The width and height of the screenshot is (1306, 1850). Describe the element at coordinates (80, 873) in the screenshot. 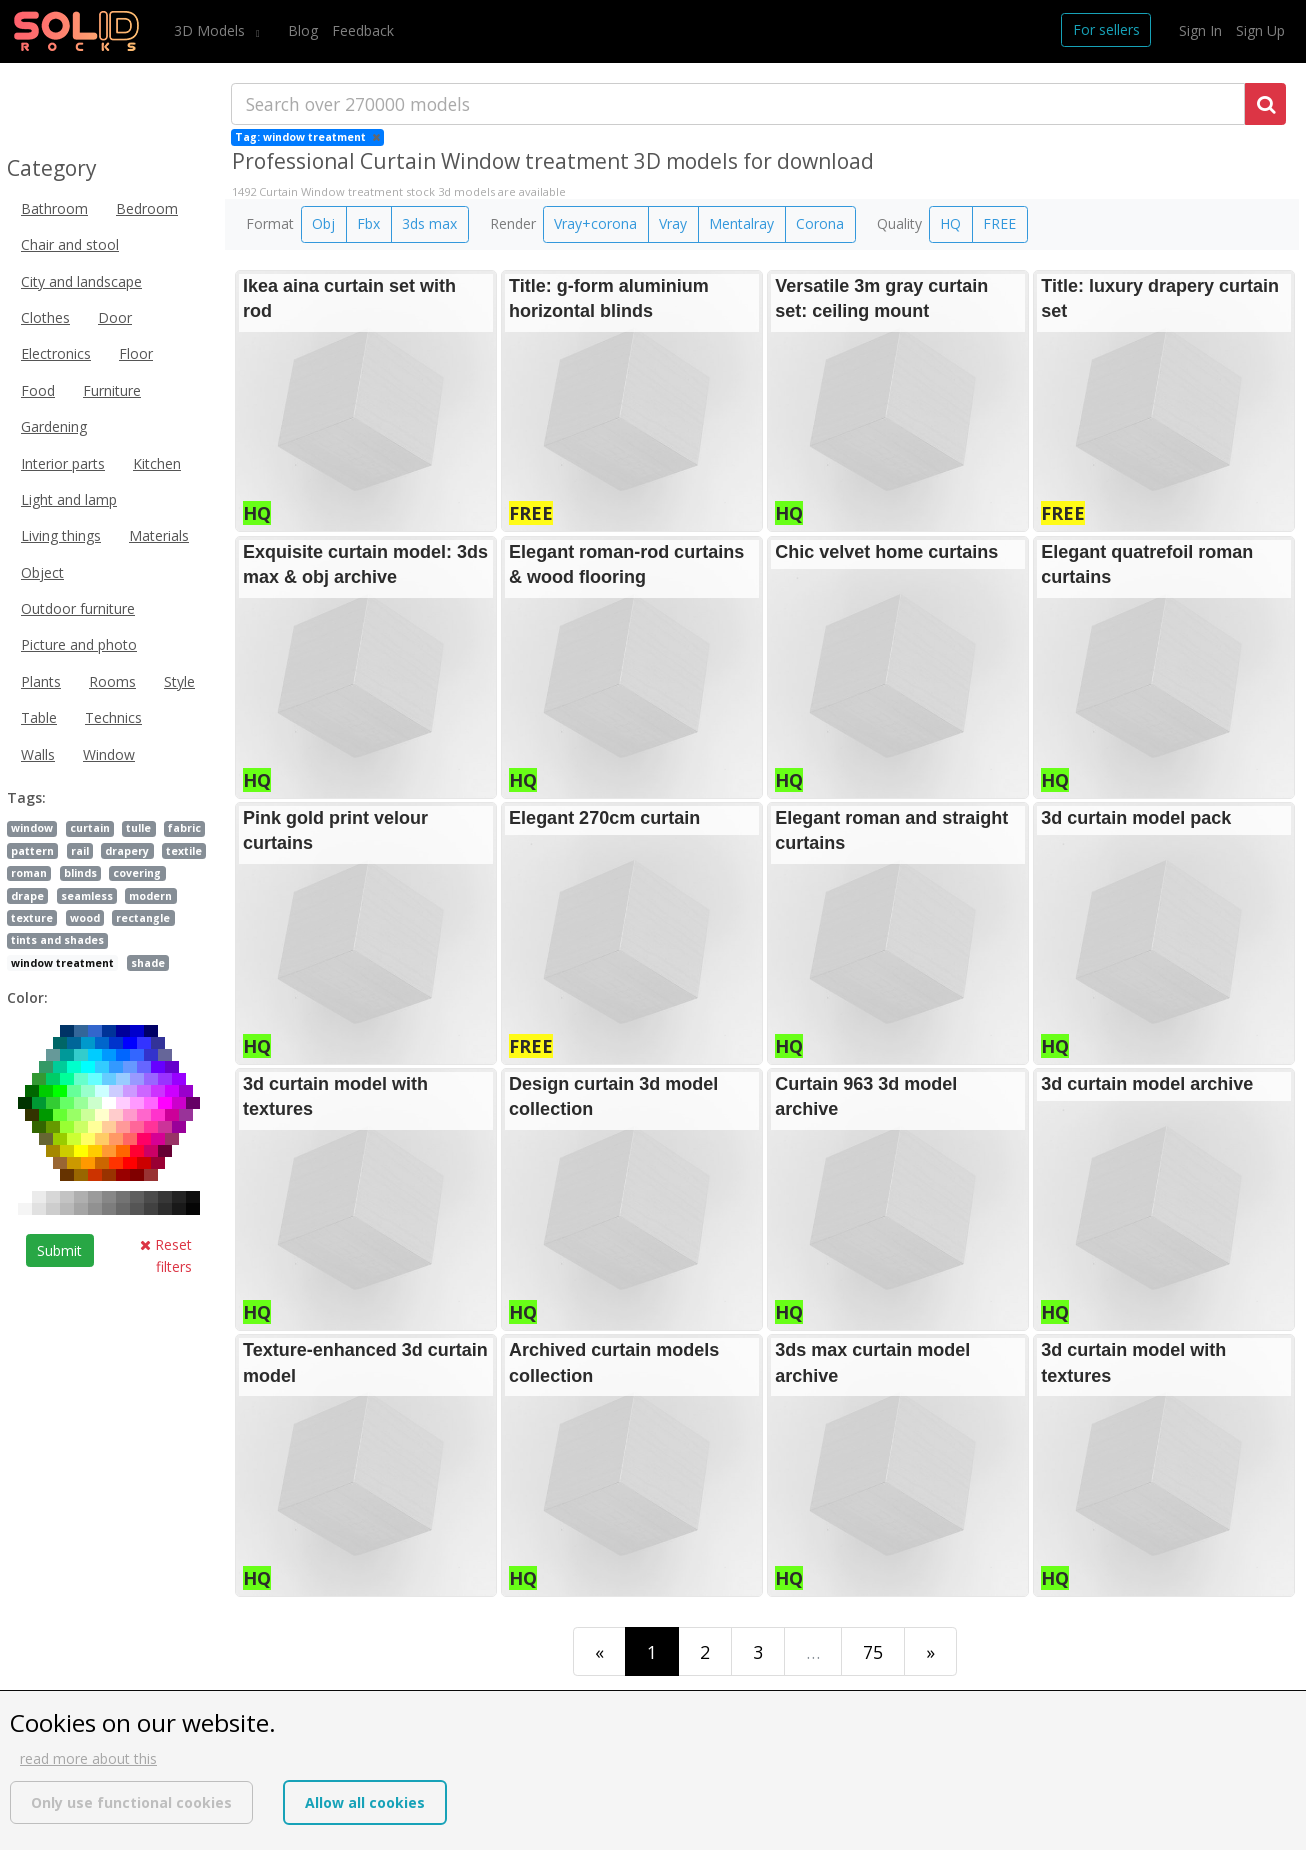

I see `blinds` at that location.